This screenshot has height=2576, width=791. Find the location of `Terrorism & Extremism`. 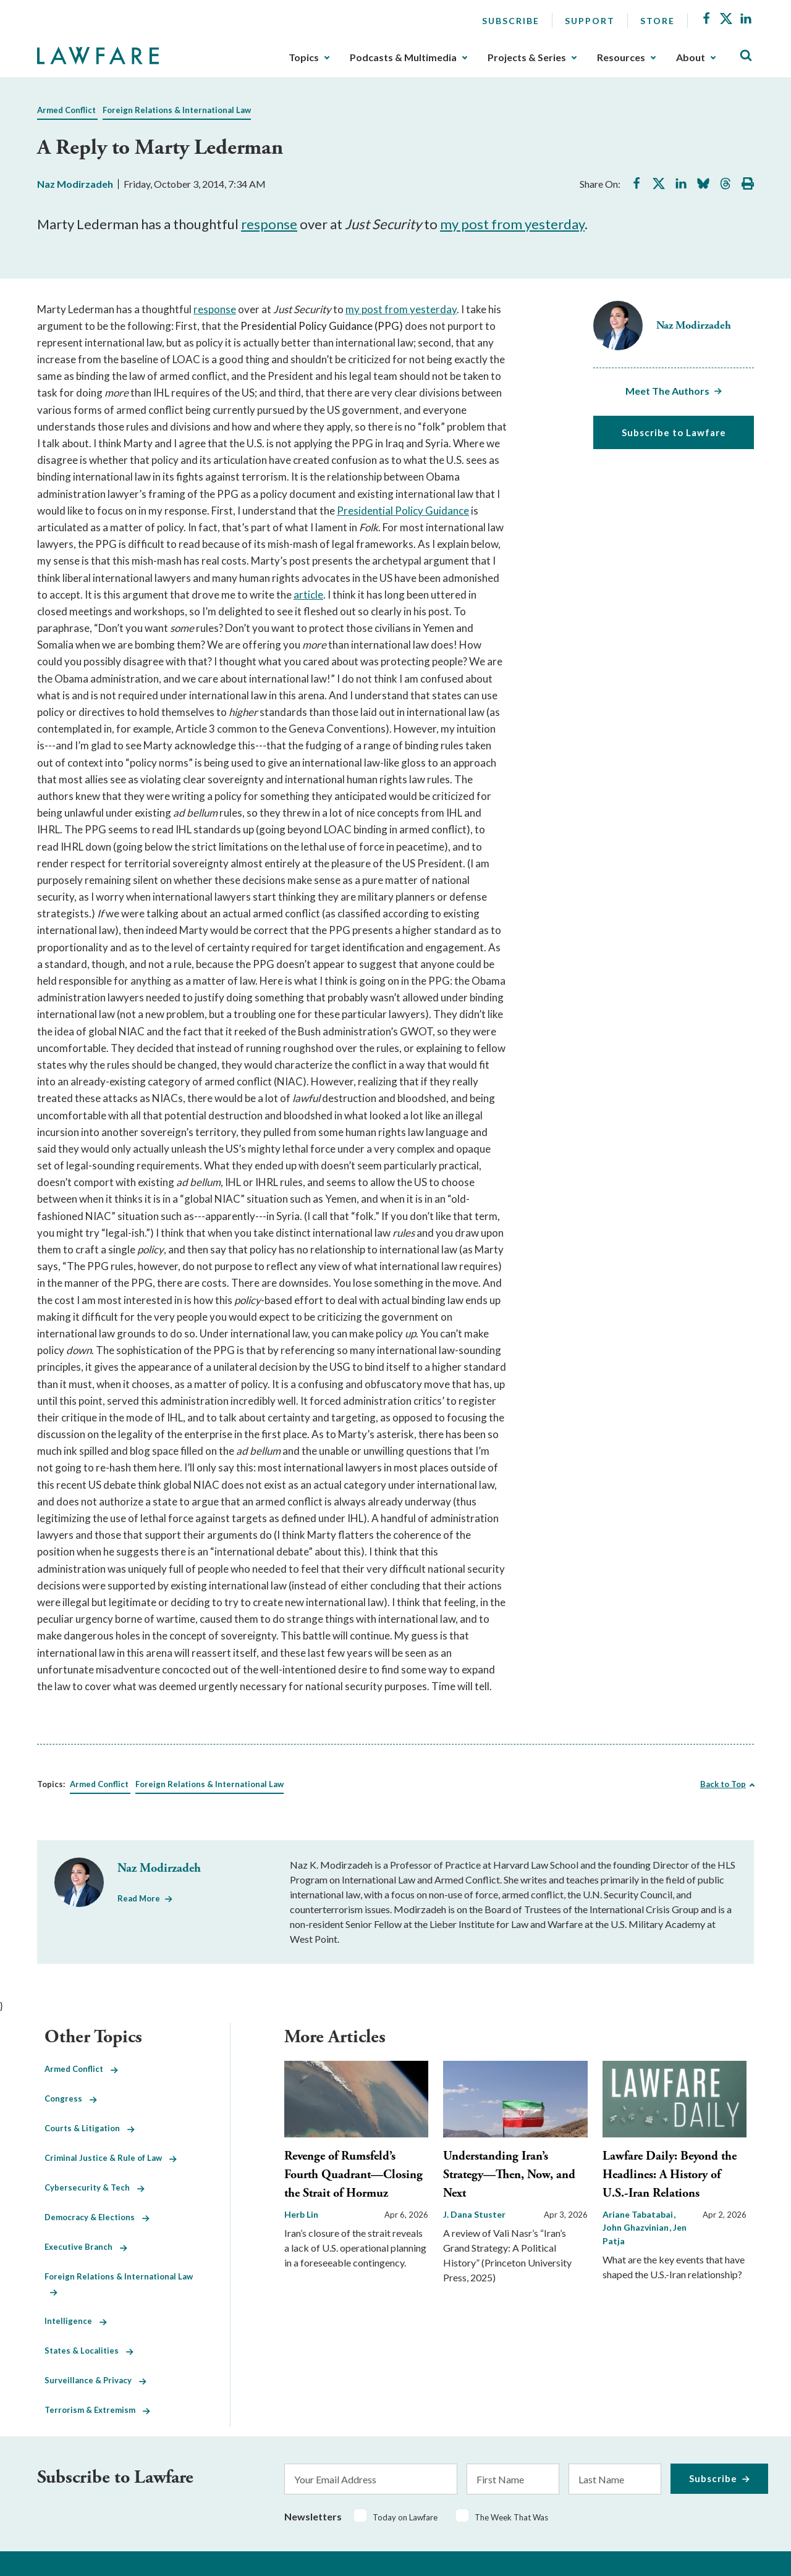

Terrorism & Extremism is located at coordinates (97, 2410).